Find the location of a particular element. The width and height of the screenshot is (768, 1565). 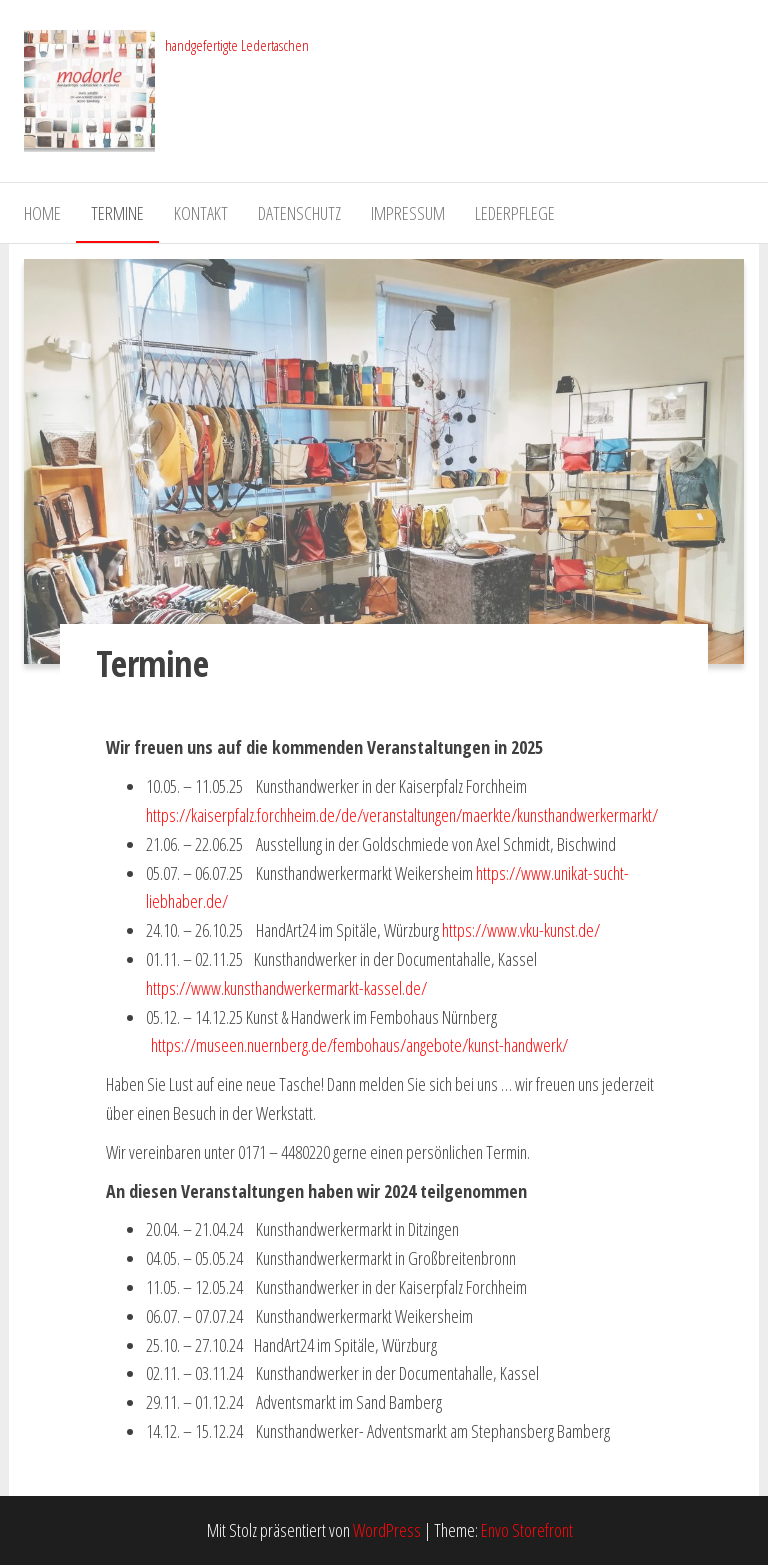

https://museen.nuernberg.de/fembohaus/angebote/kunst-handwerk/ is located at coordinates (359, 1045).